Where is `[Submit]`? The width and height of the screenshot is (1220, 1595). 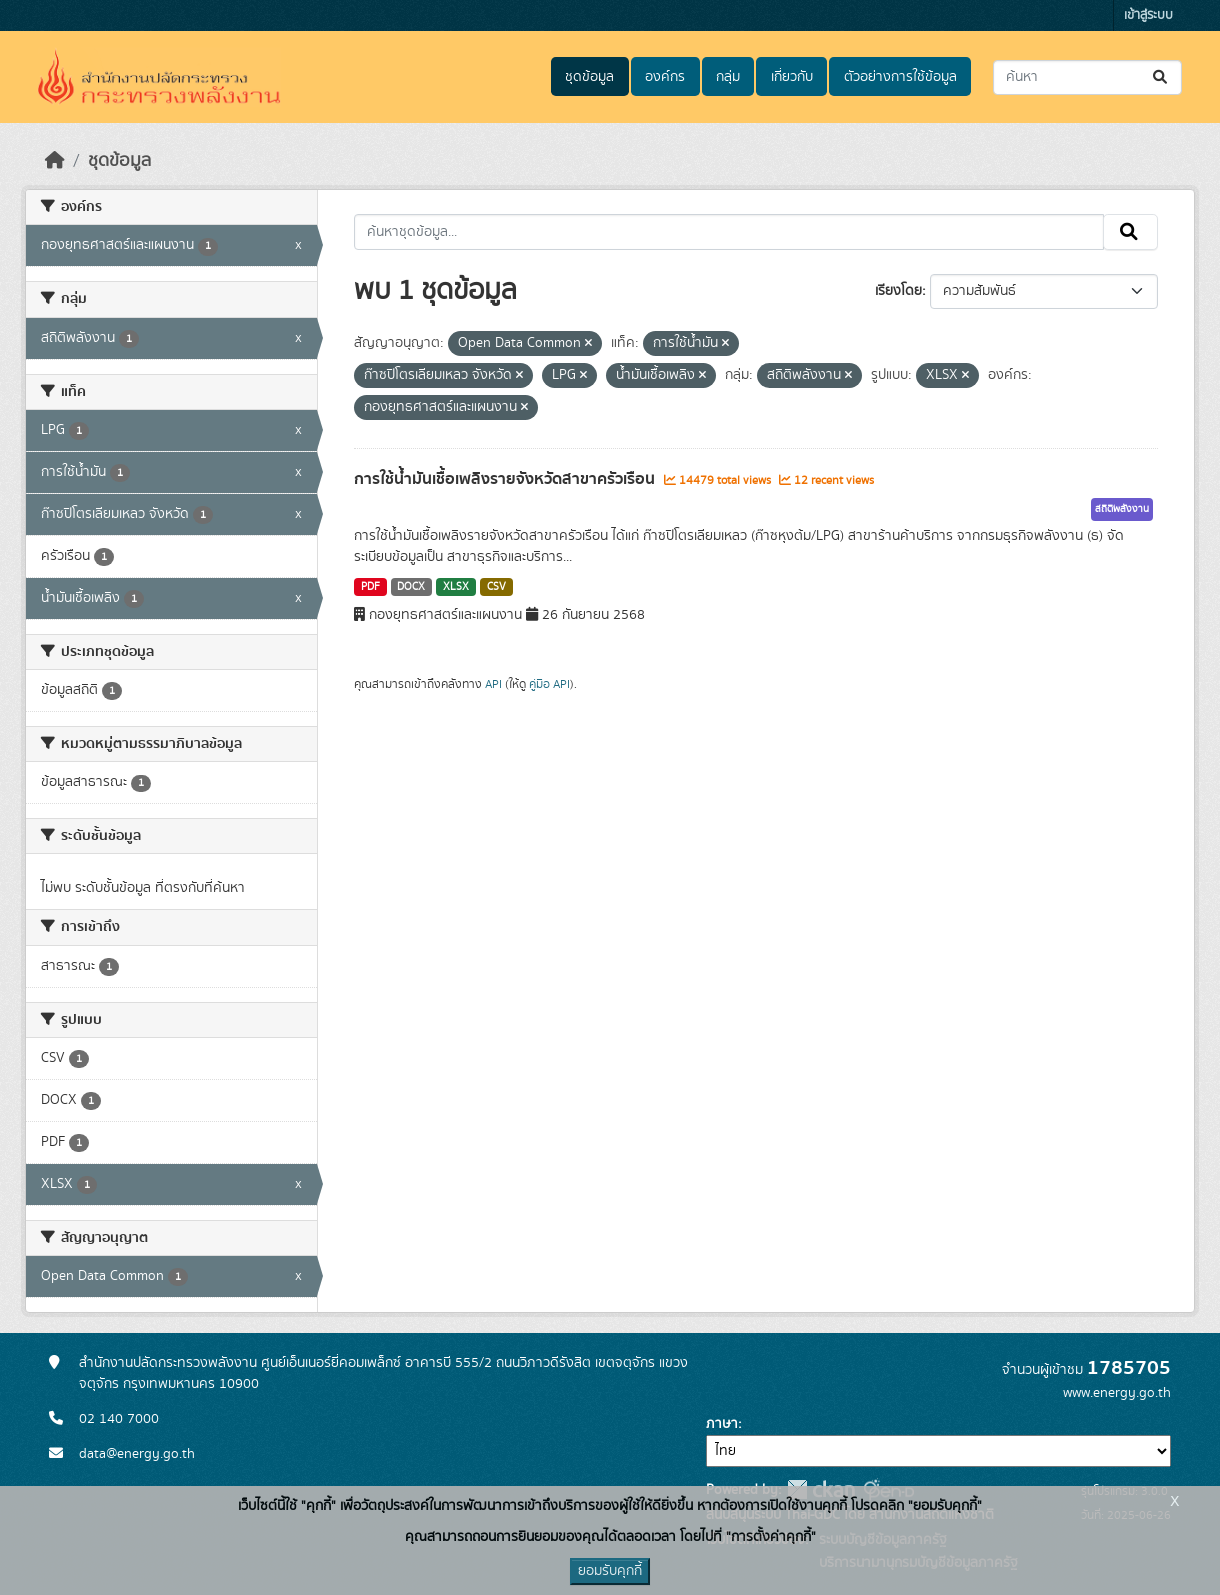 [Submit] is located at coordinates (1161, 77).